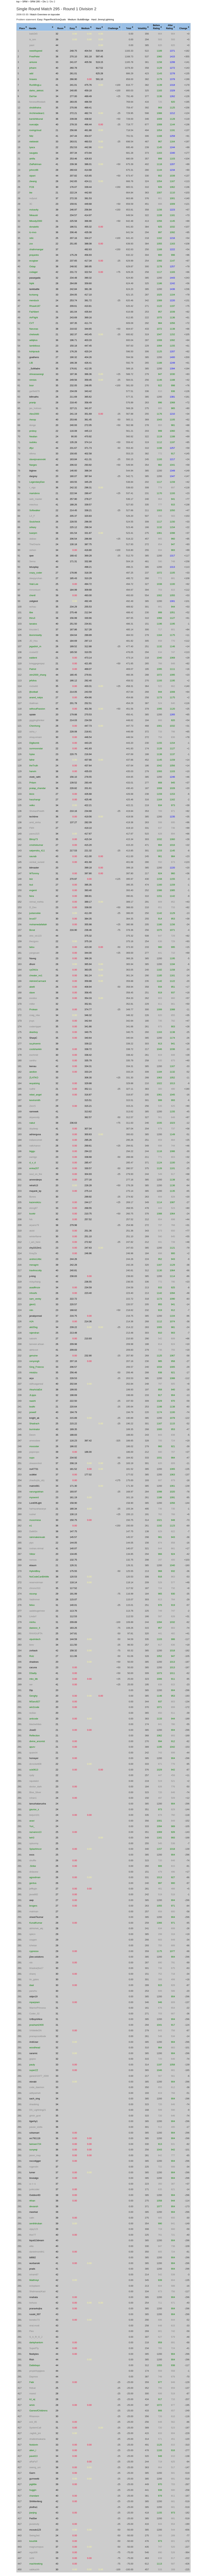  I want to click on codager, so click(33, 272).